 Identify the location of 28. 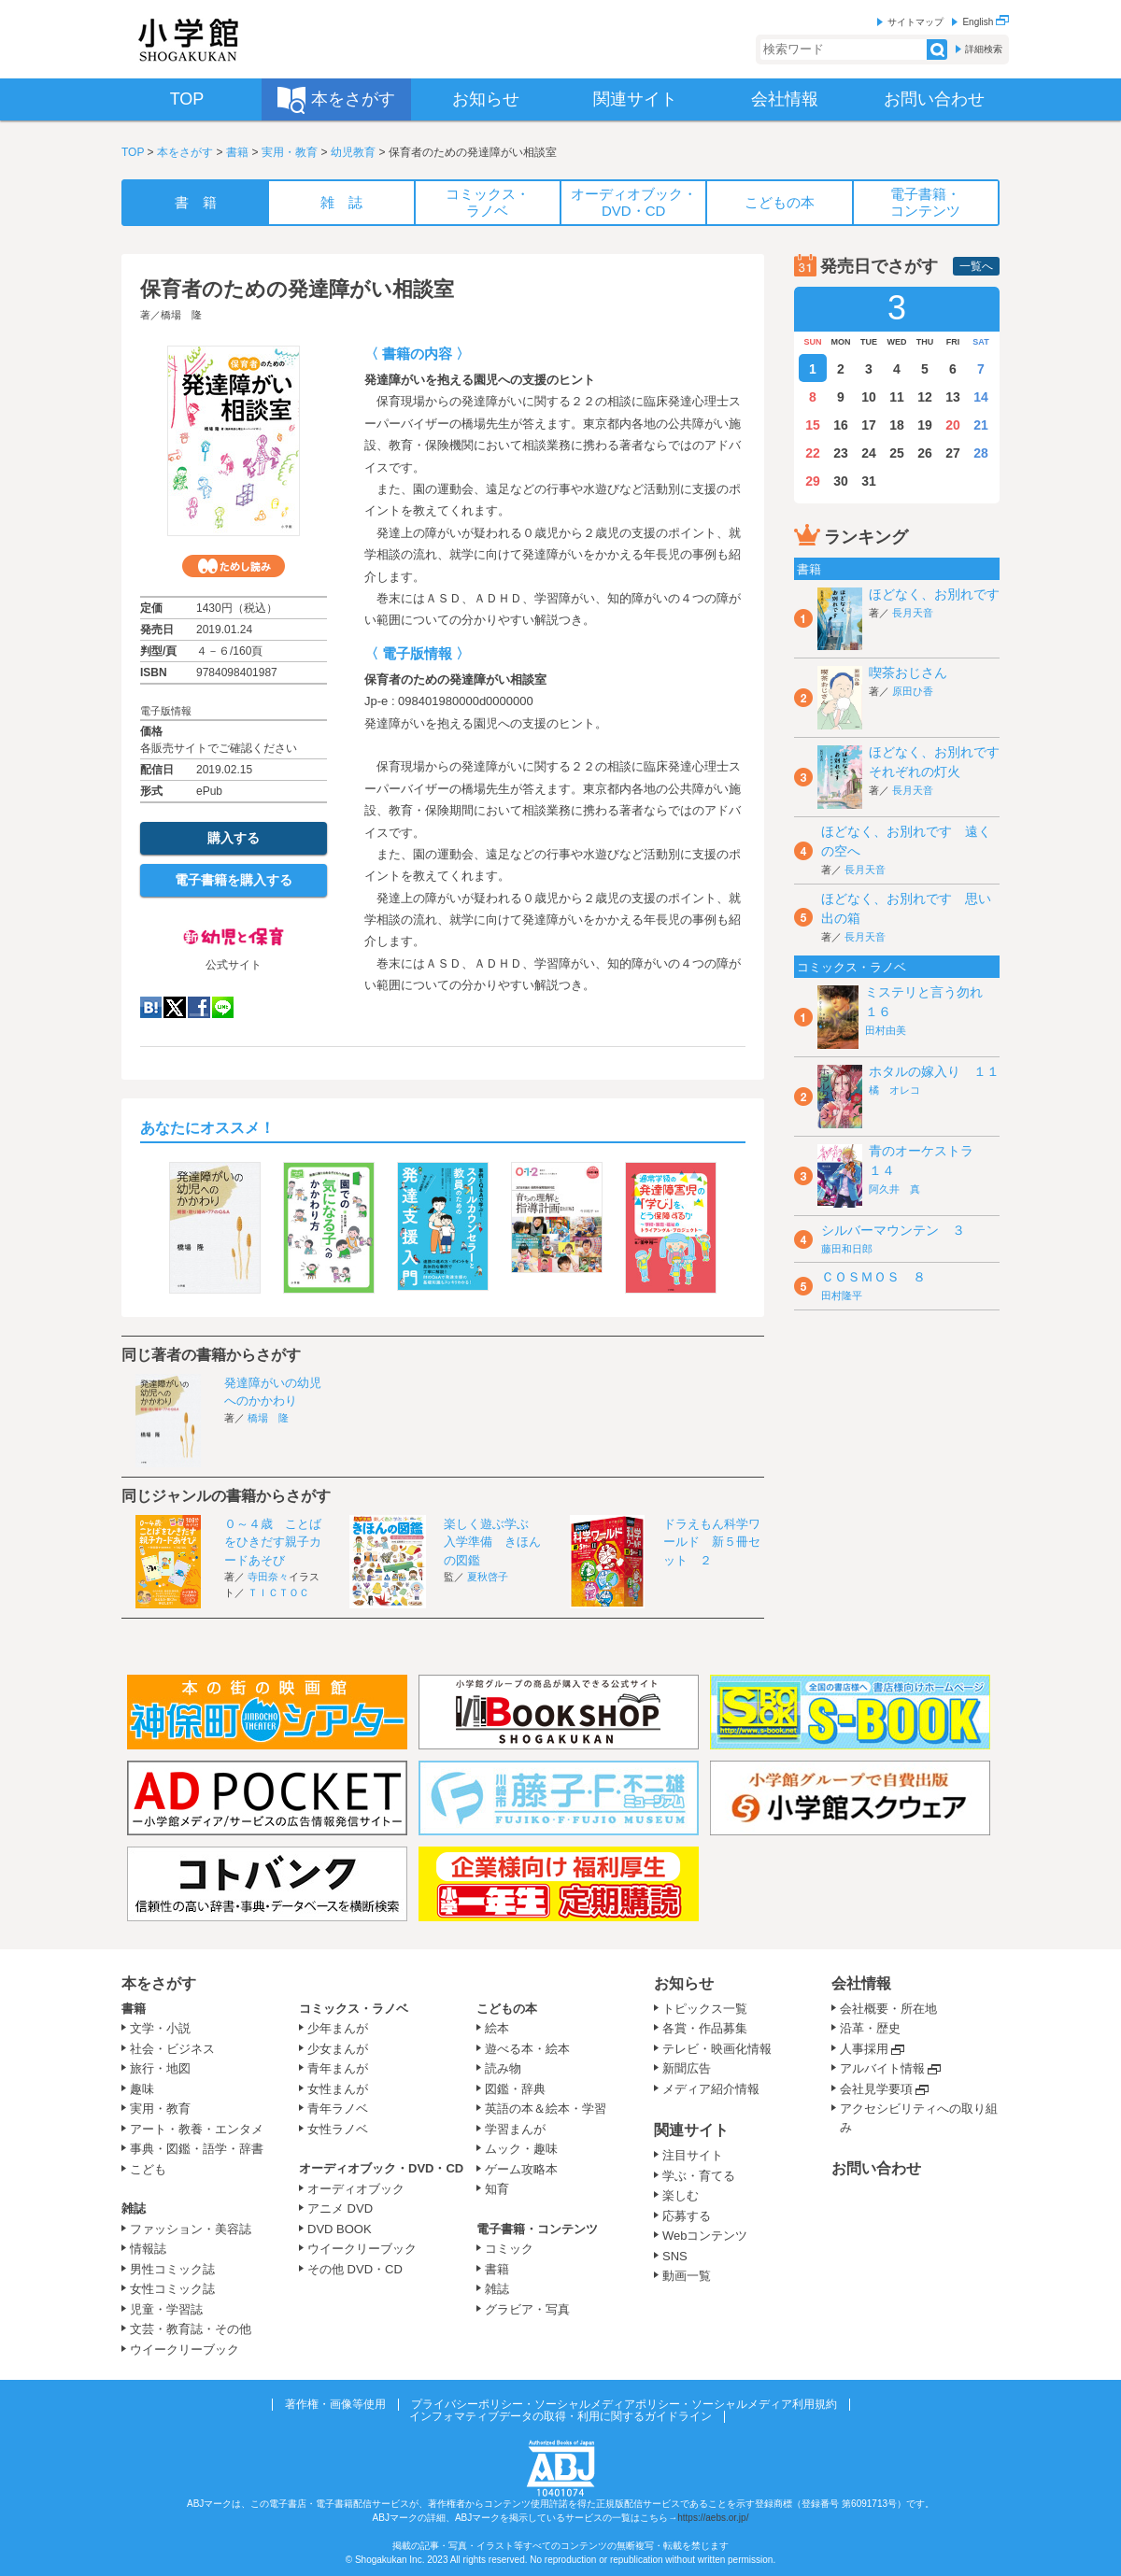
(980, 453).